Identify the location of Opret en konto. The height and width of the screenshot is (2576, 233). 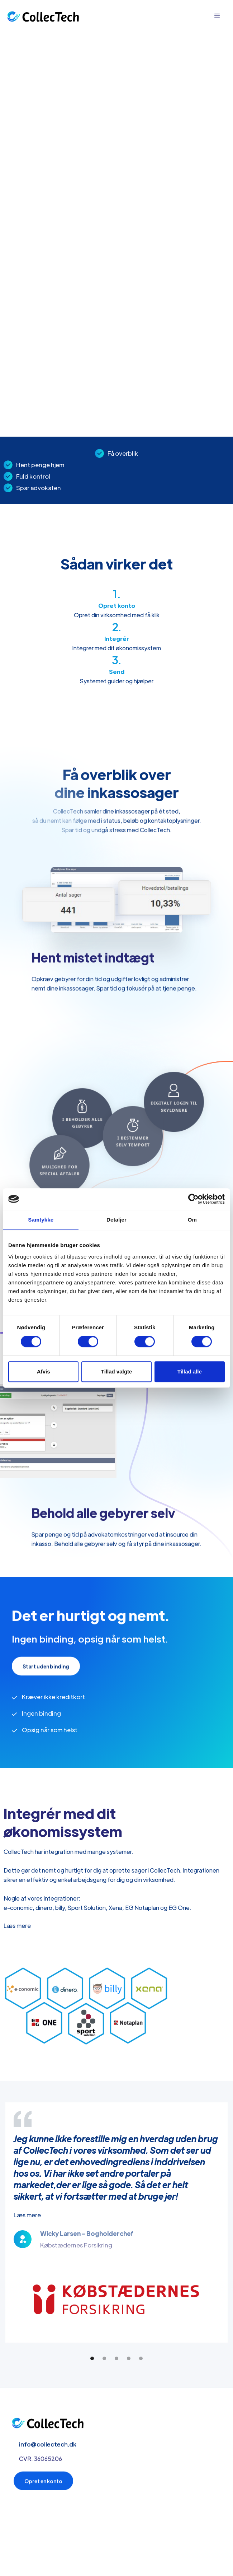
(43, 2482).